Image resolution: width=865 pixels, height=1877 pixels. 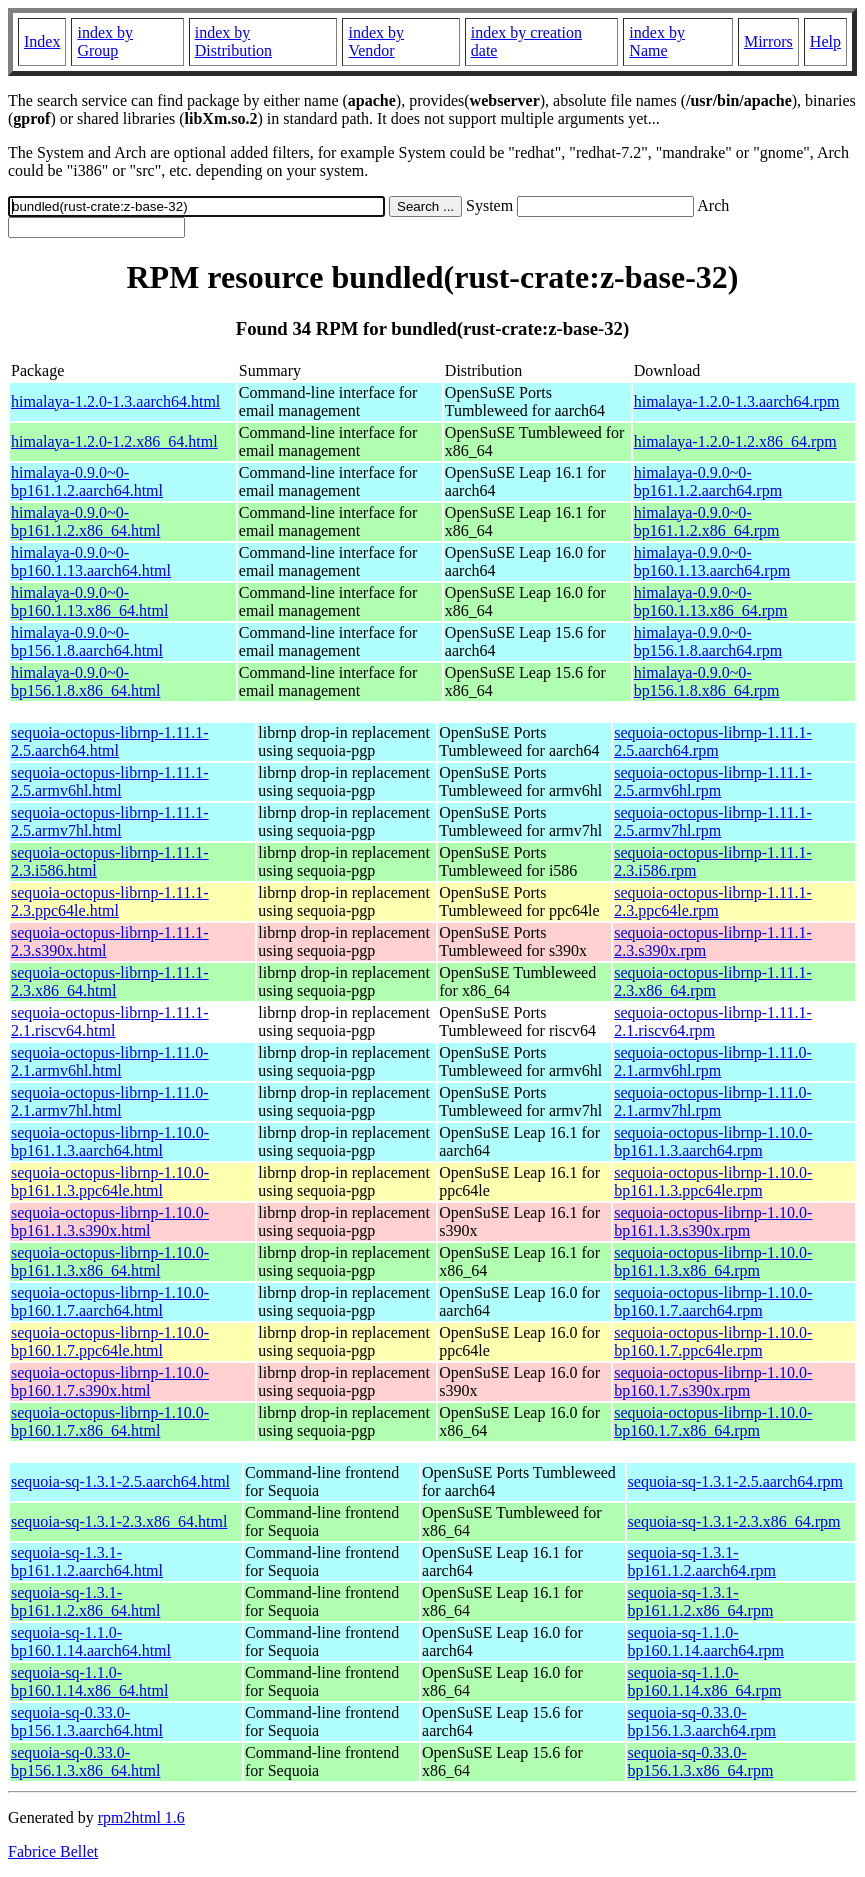 What do you see at coordinates (713, 1221) in the screenshot?
I see `sequoia-octopus-librnp-1.10.0-bp161.1.3.s390x.rpm` at bounding box center [713, 1221].